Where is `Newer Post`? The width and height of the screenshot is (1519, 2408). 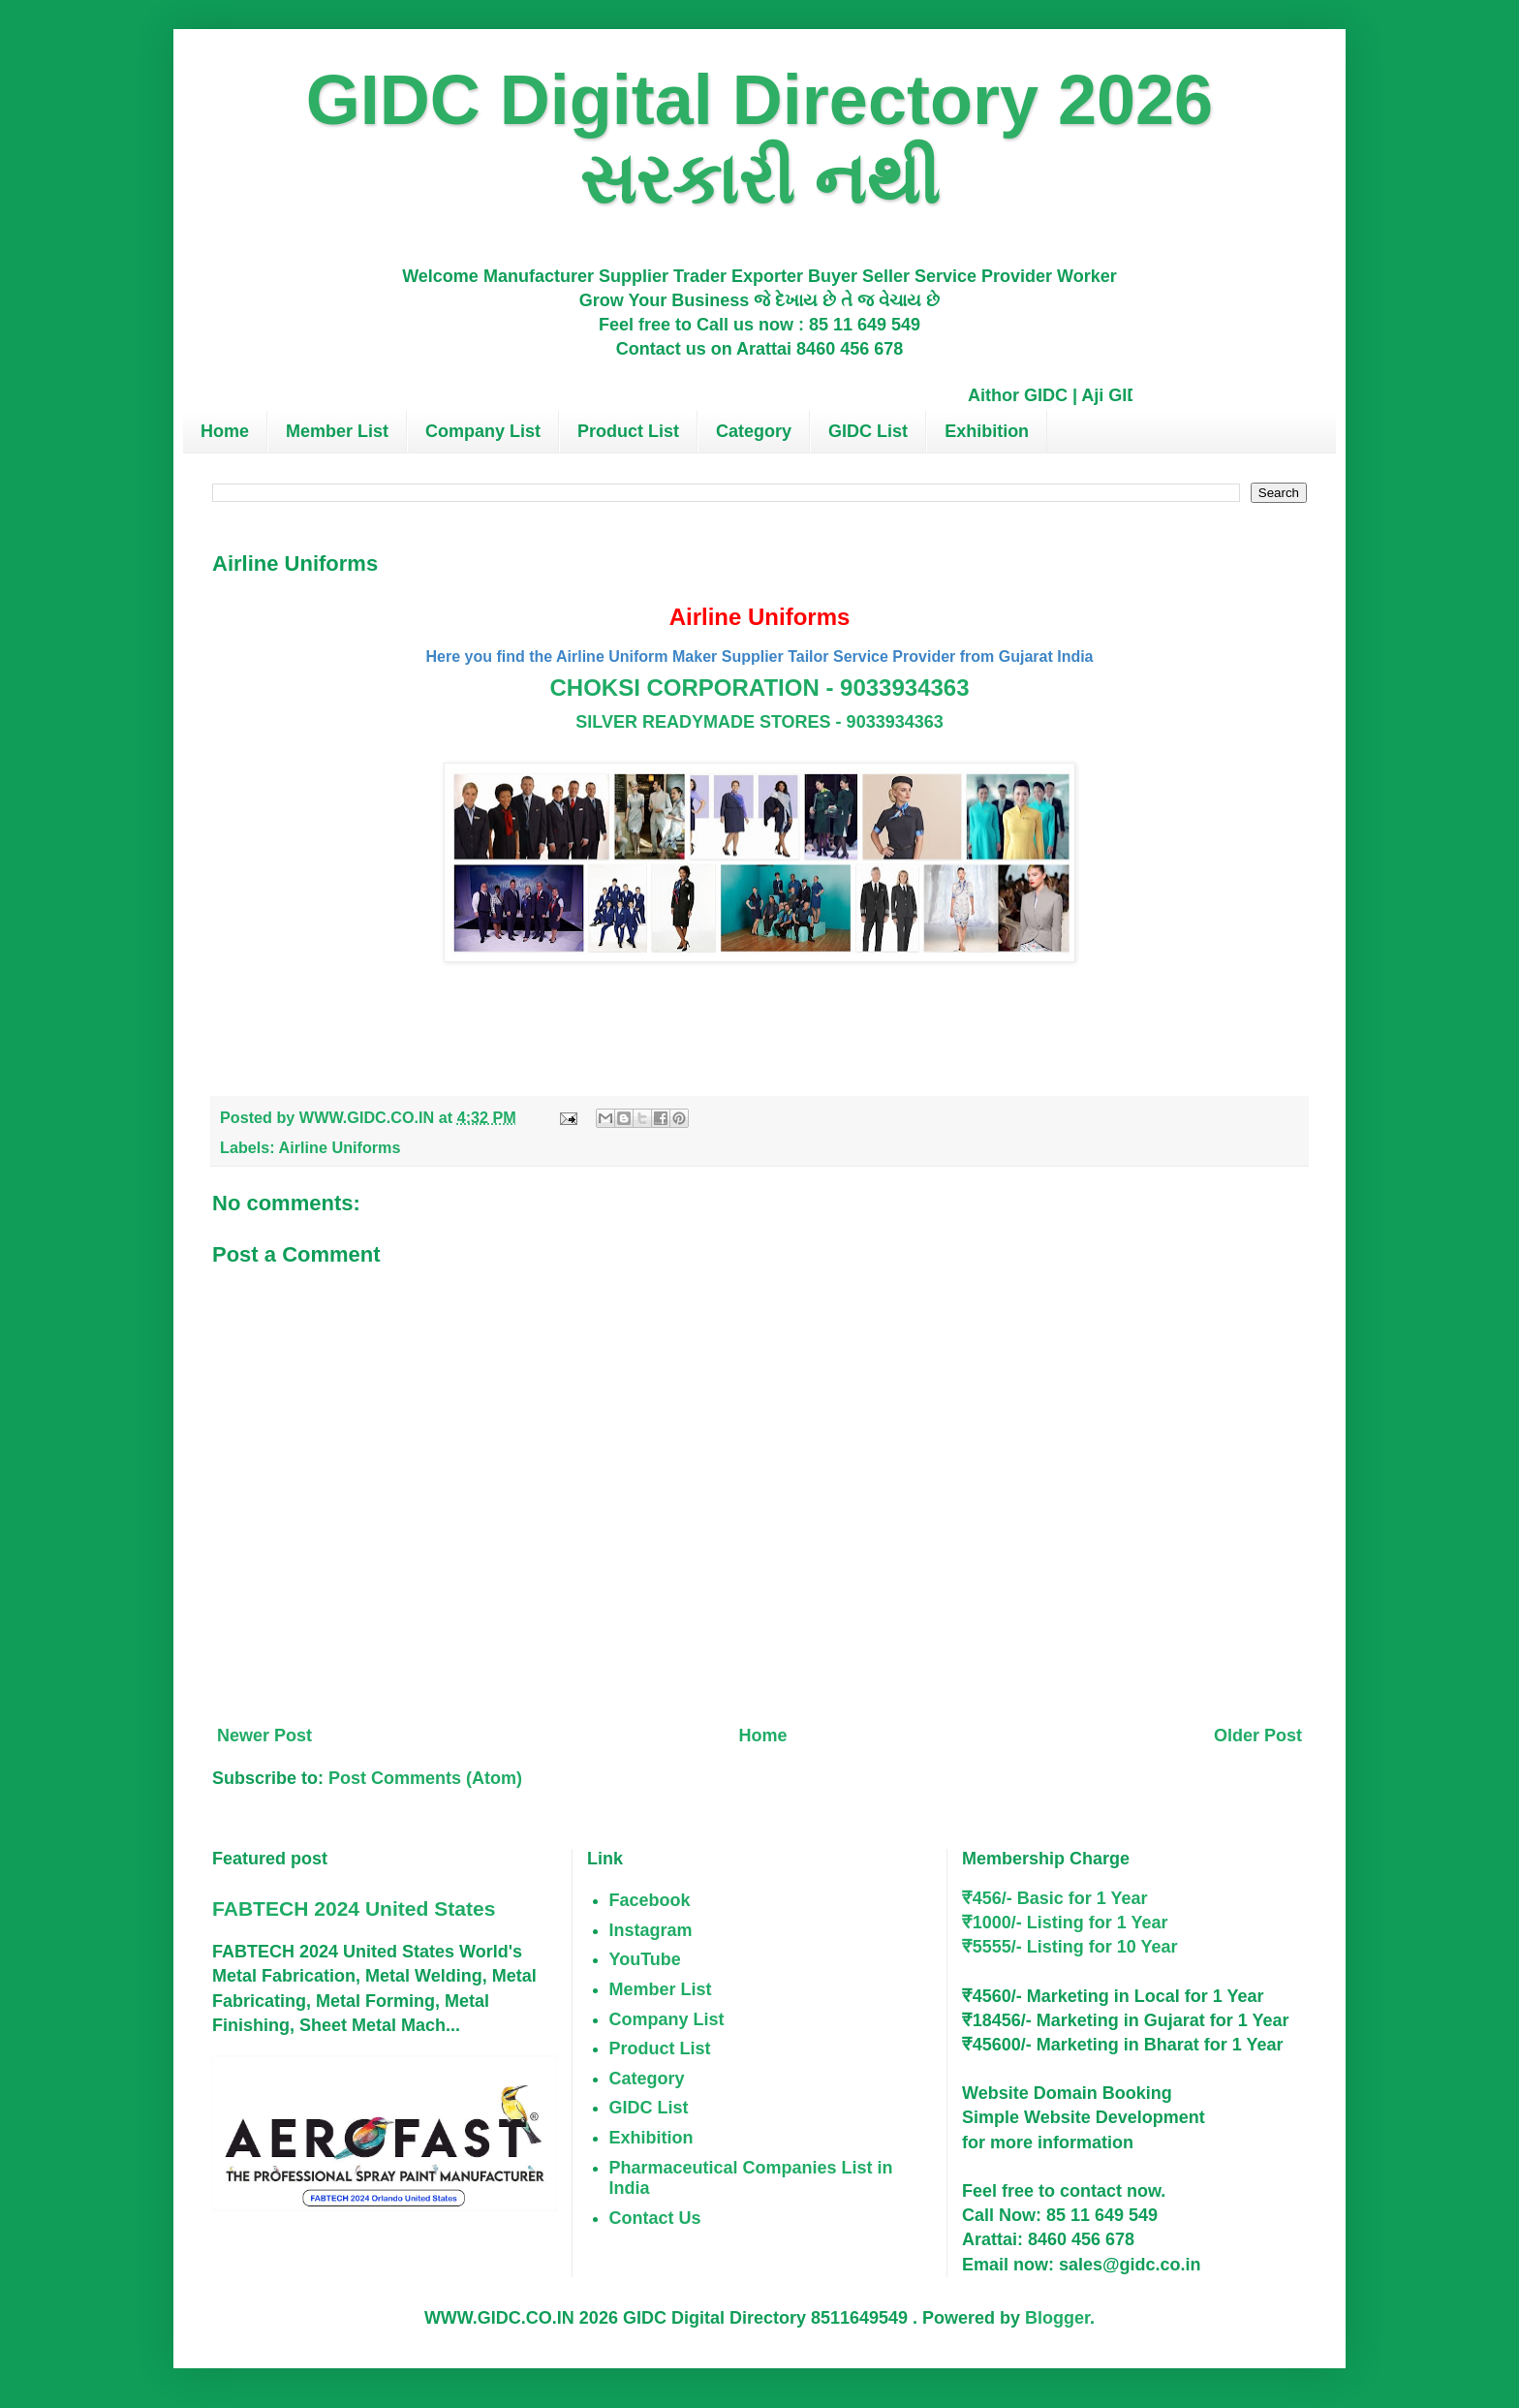
Newer Post is located at coordinates (264, 1735).